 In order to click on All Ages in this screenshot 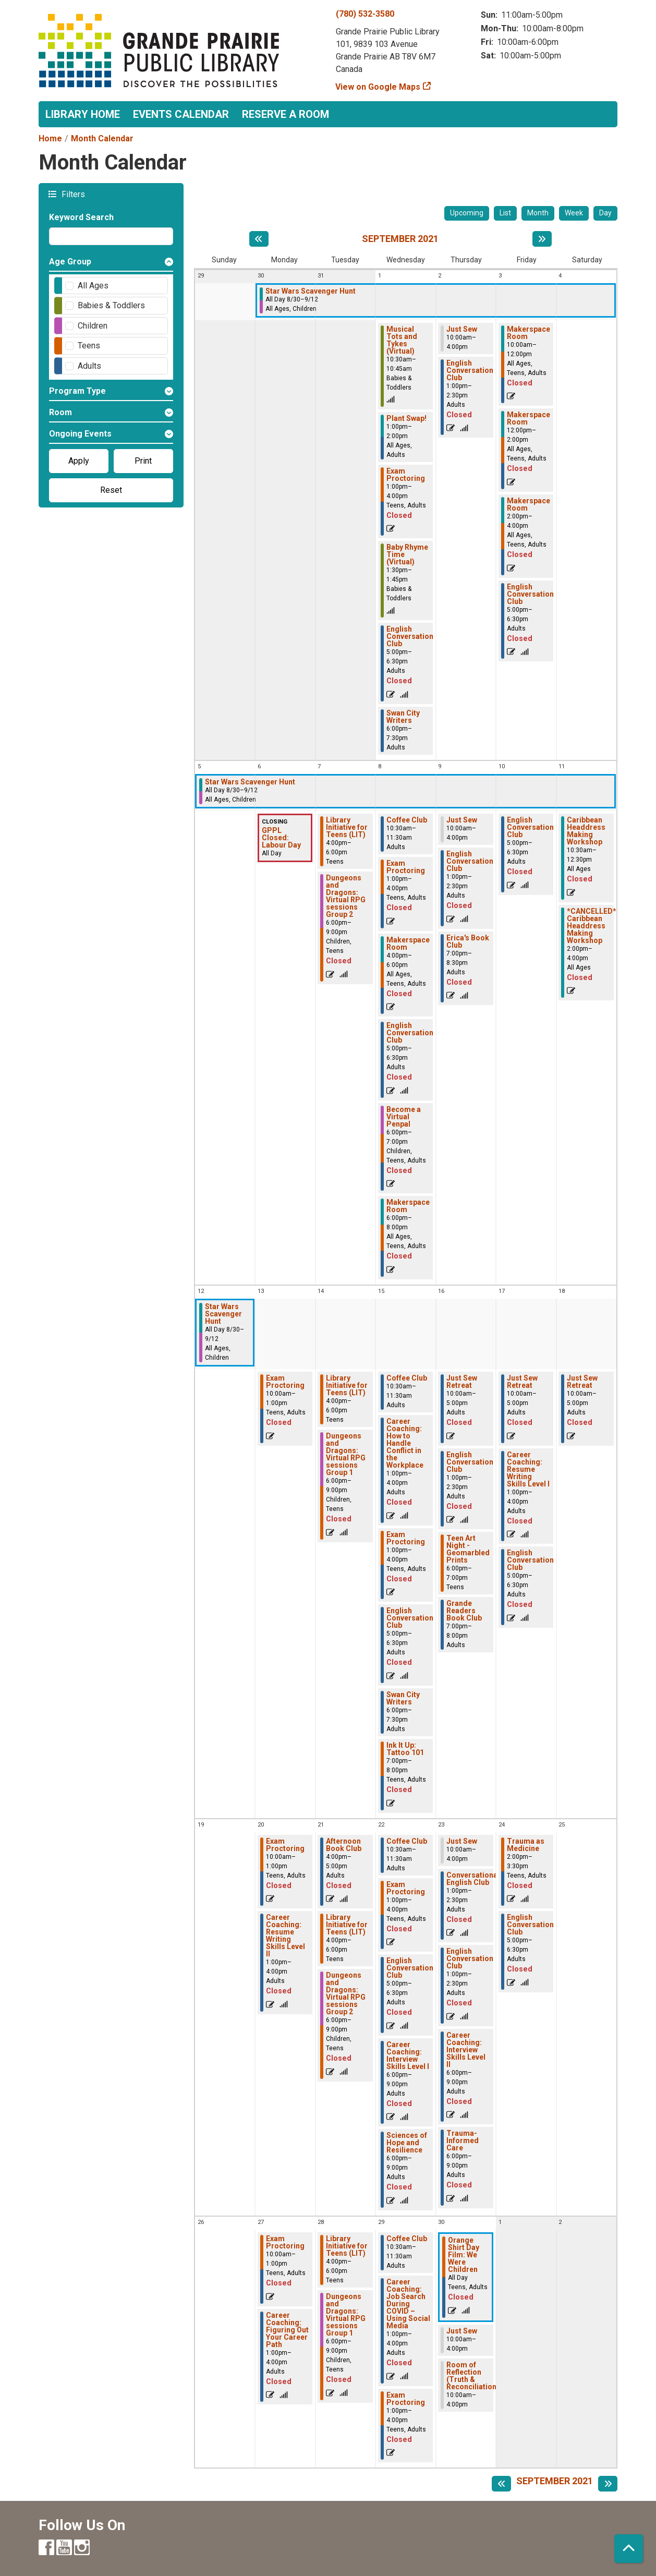, I will do `click(93, 286)`.